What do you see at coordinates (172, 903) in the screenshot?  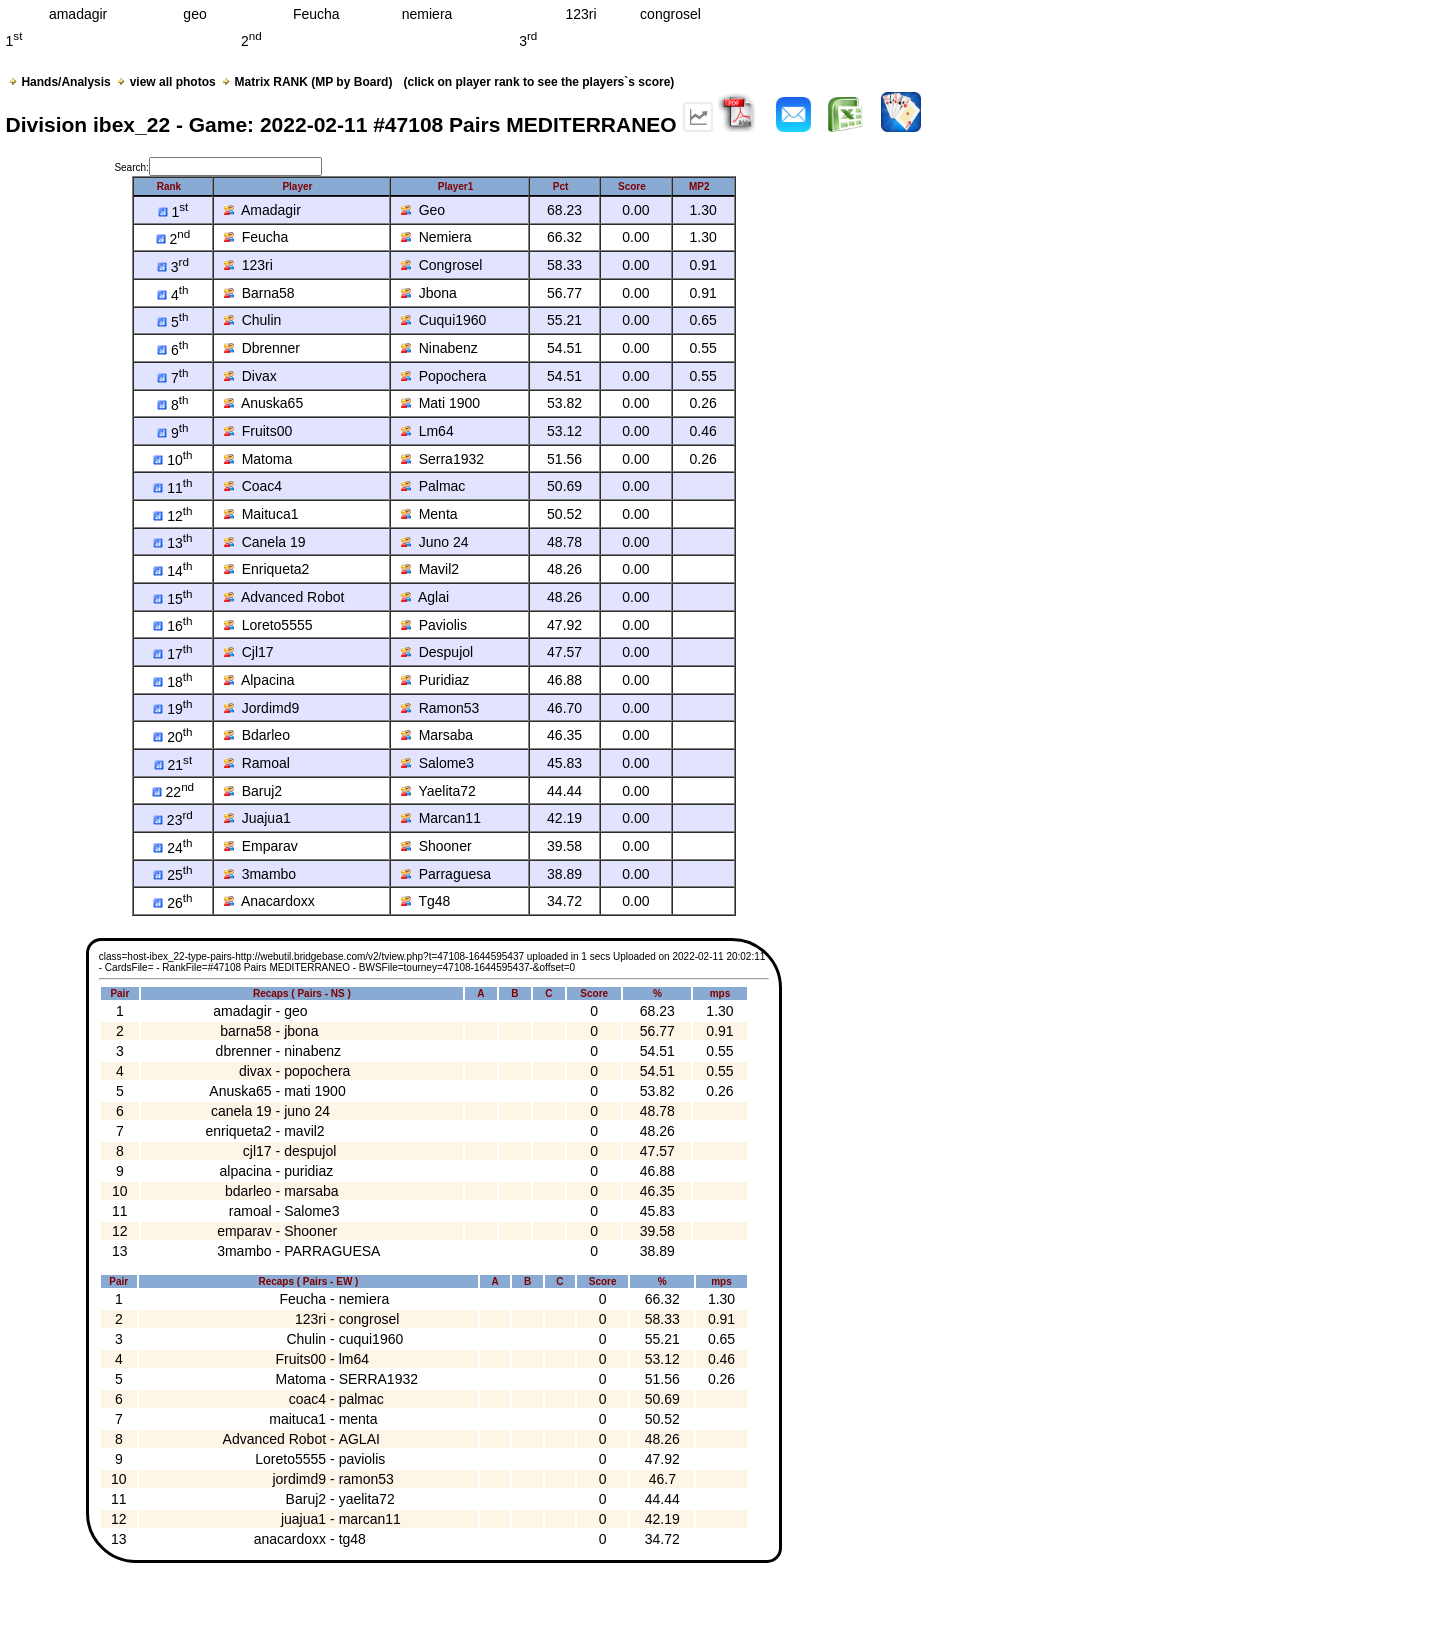 I see `26` at bounding box center [172, 903].